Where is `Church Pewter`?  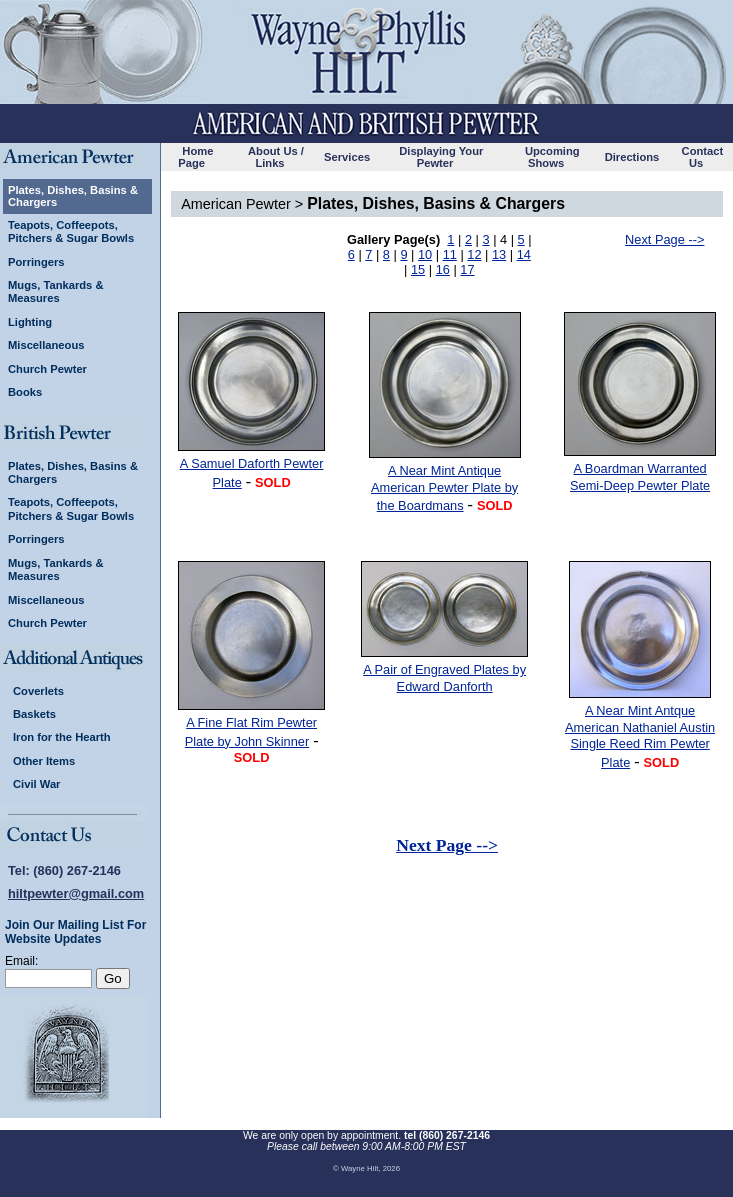
Church Pewter is located at coordinates (47, 369).